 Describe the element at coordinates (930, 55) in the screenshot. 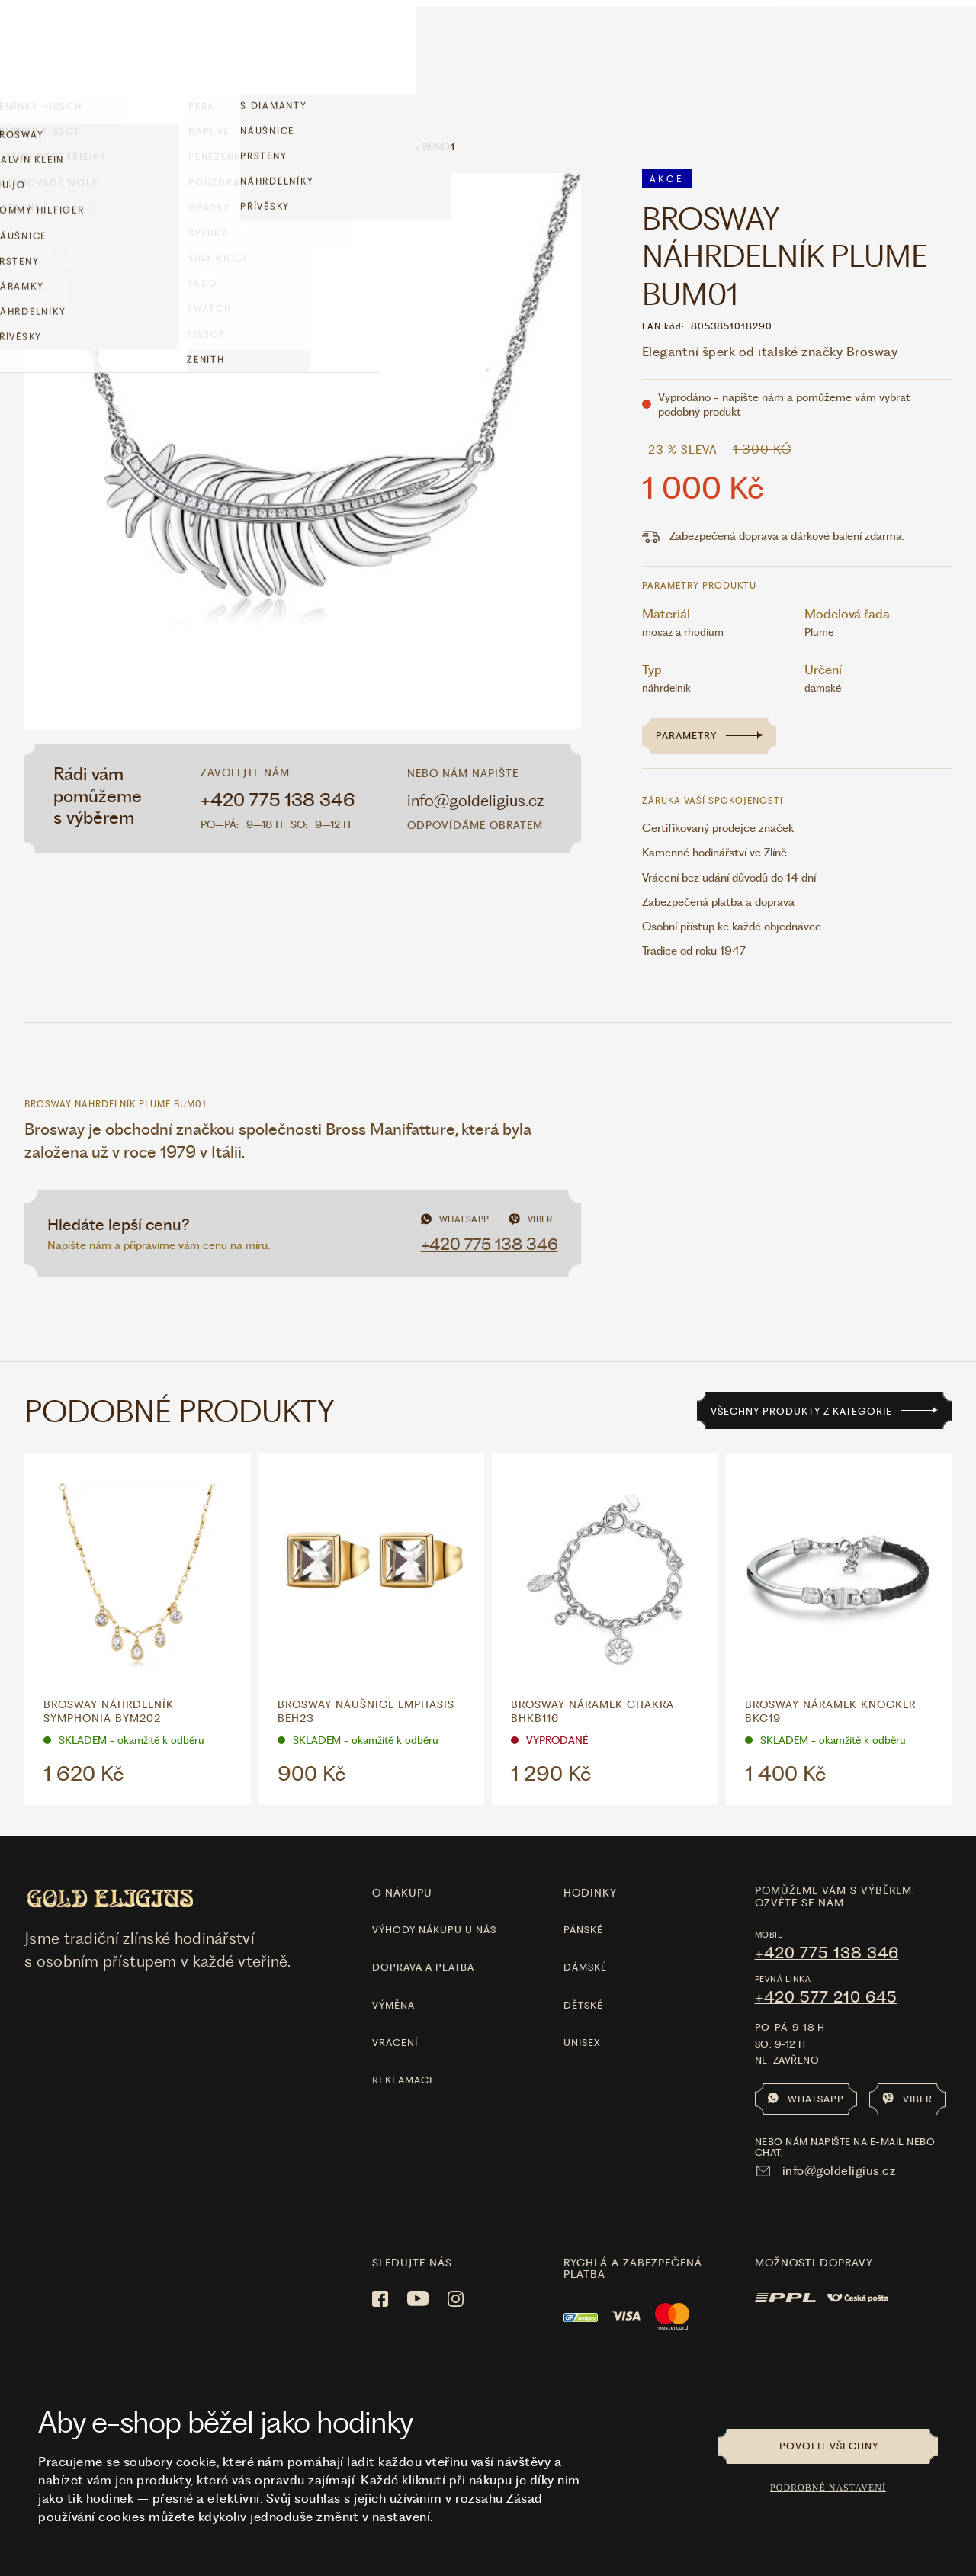

I see `Kontakt` at that location.